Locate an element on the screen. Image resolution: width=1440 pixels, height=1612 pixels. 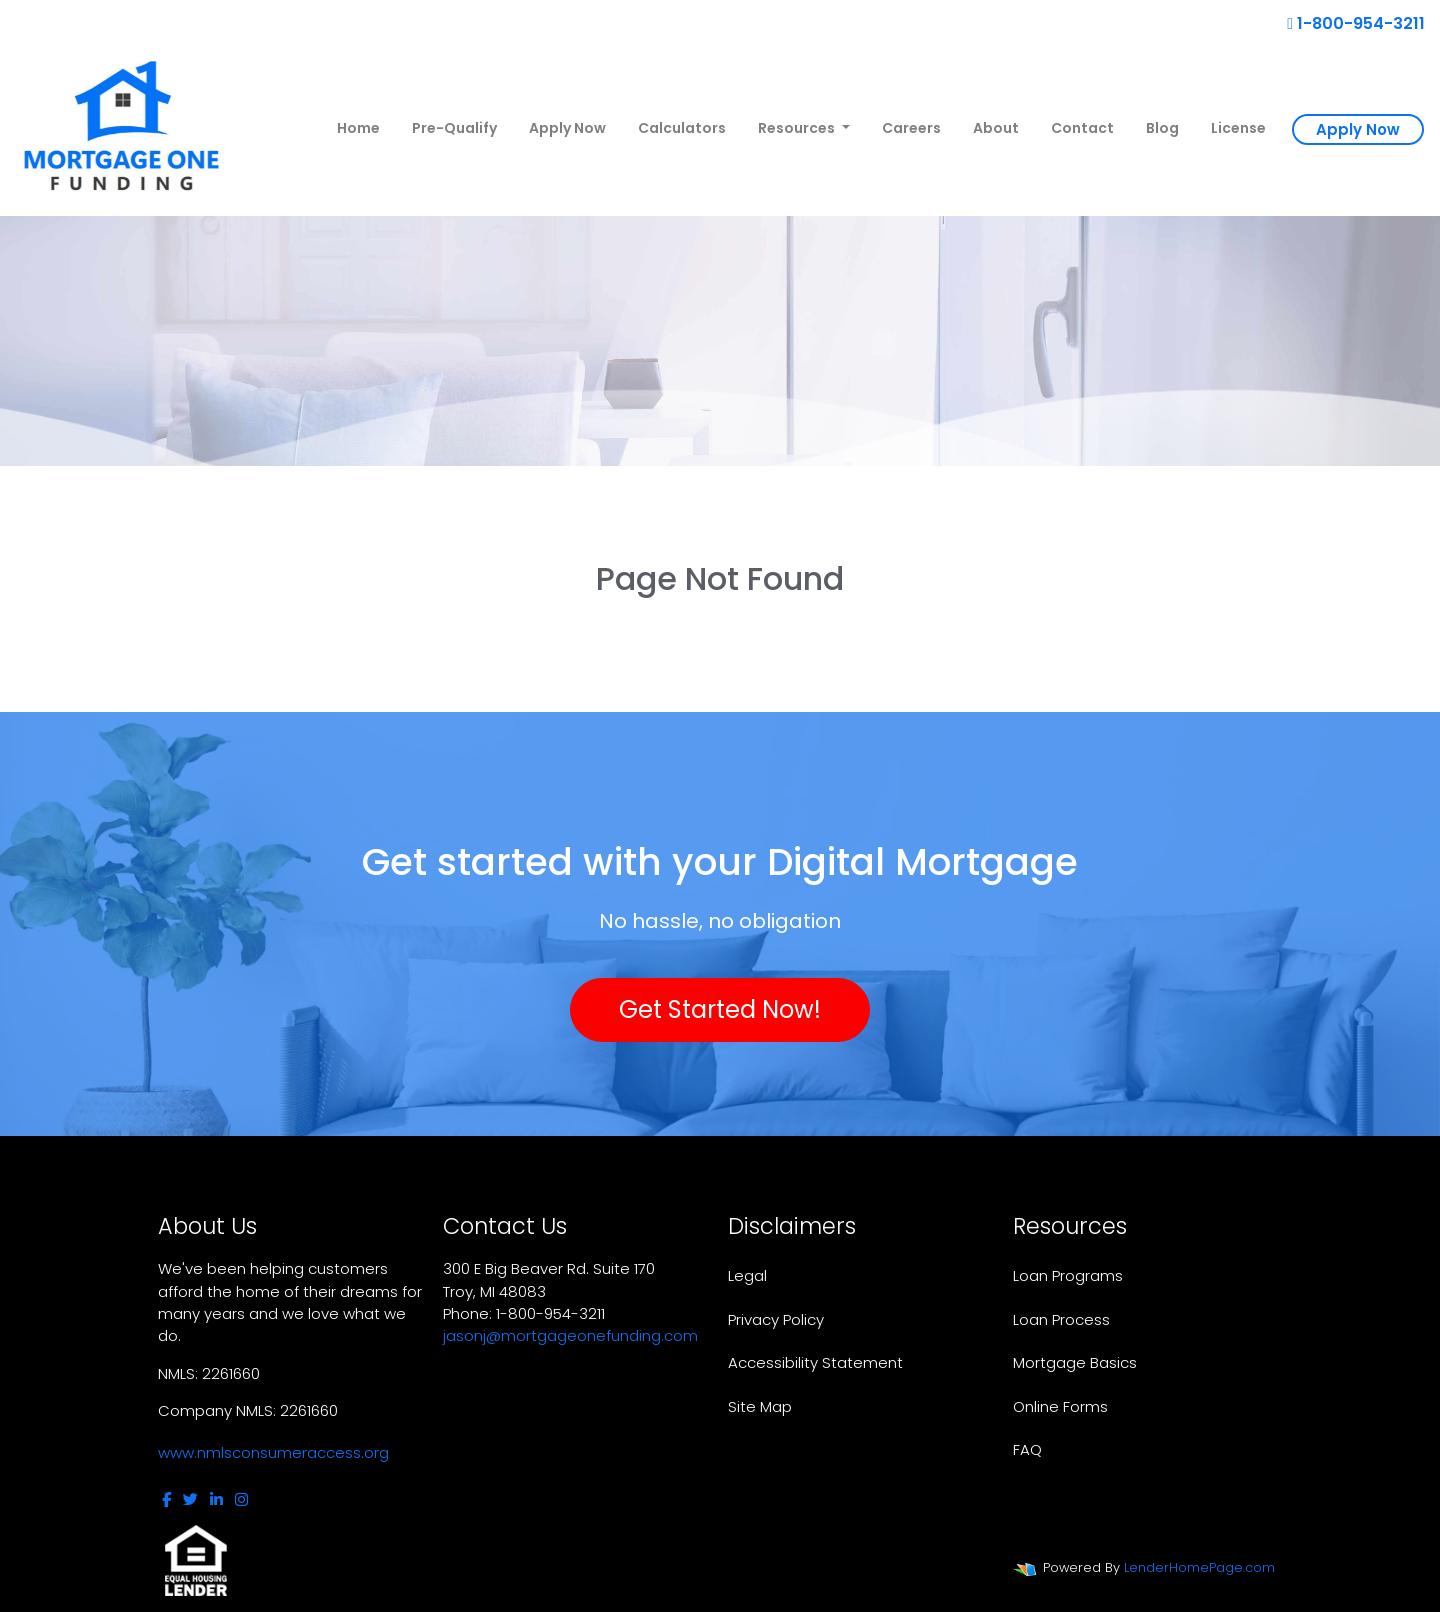
Site Map is located at coordinates (760, 1406).